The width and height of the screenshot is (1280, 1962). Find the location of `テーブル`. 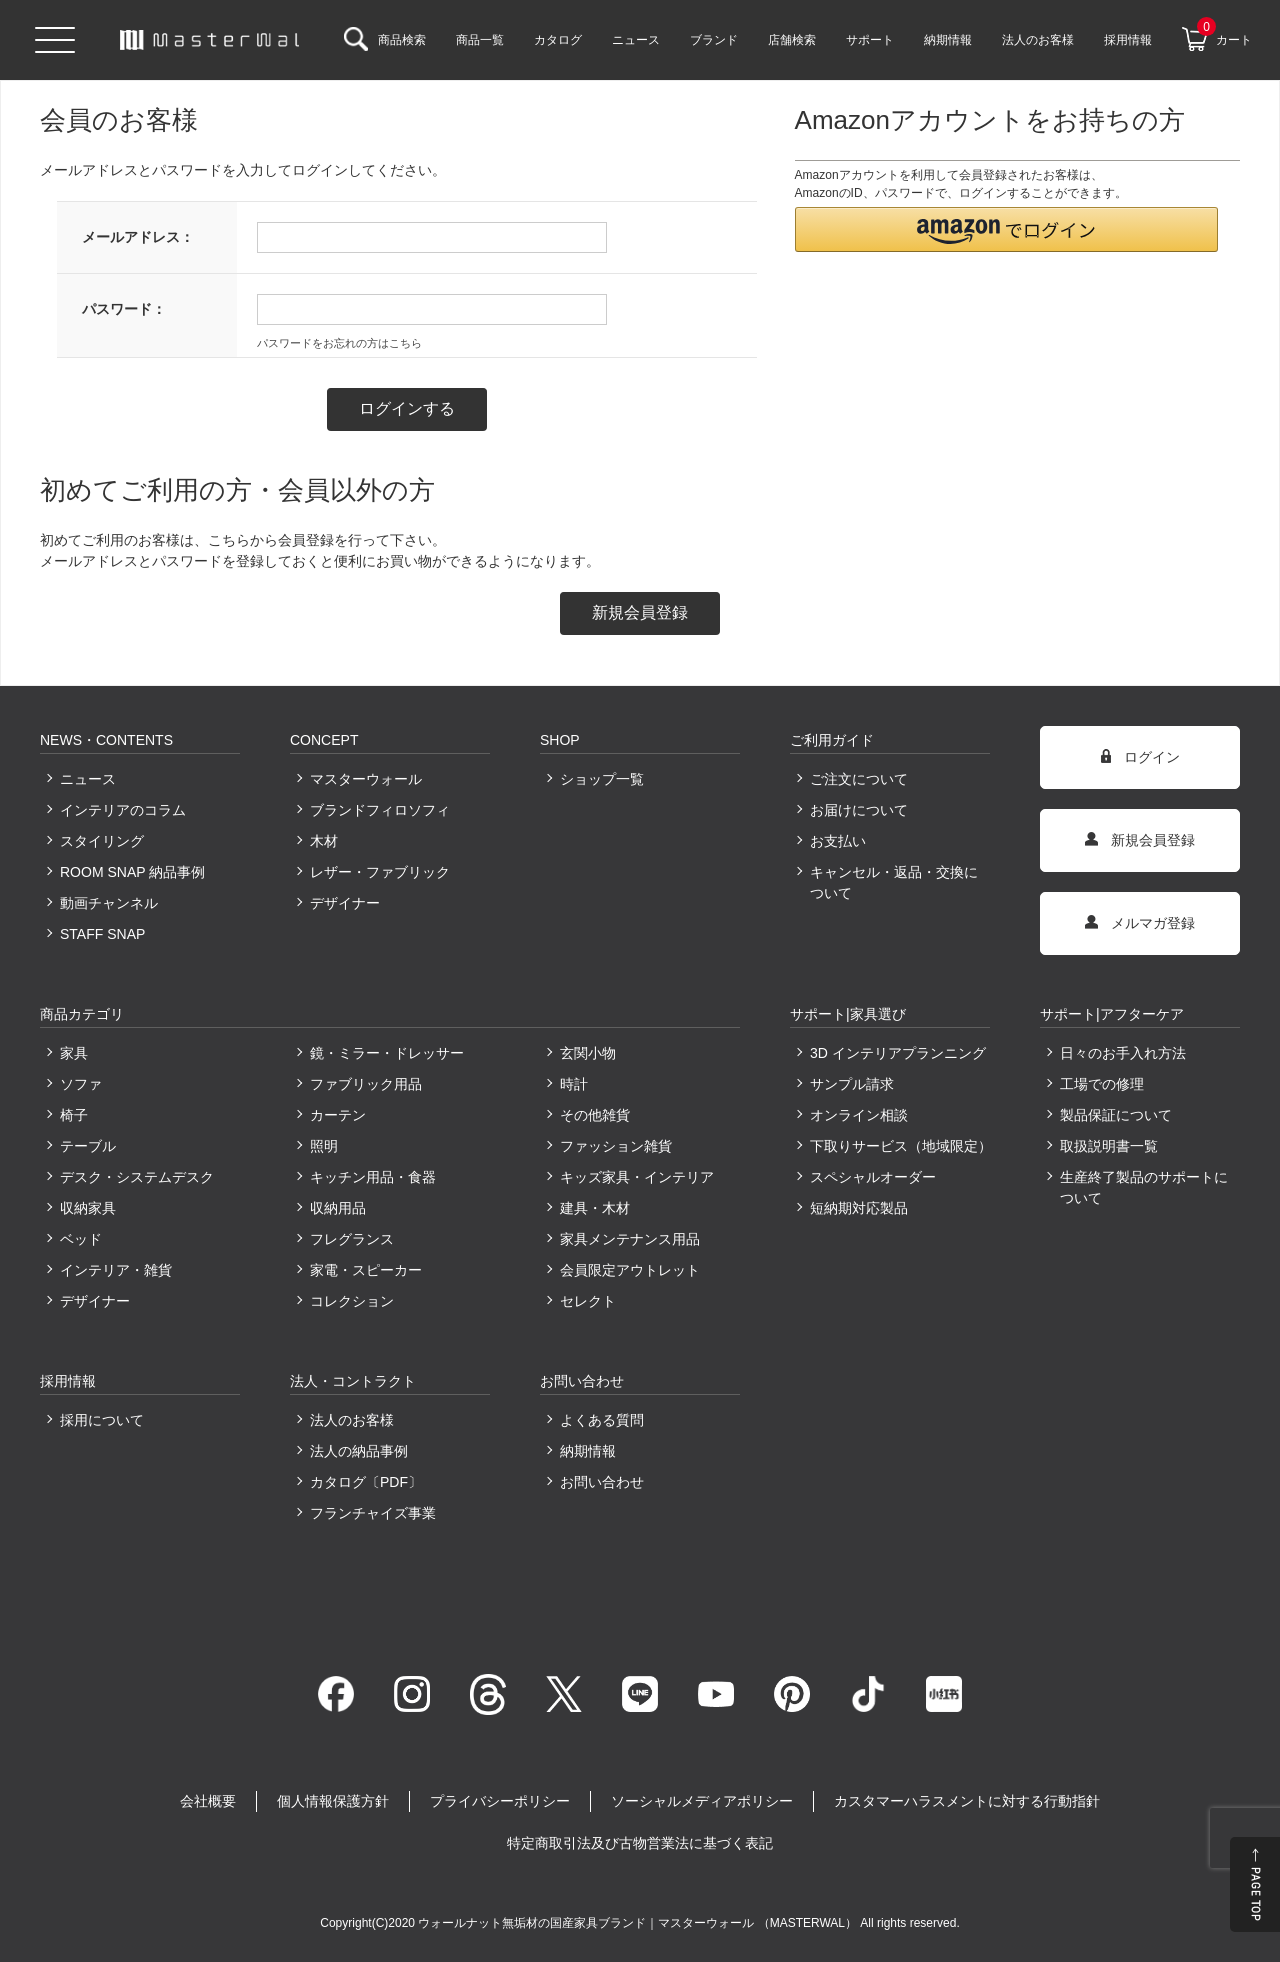

テーブル is located at coordinates (88, 1146).